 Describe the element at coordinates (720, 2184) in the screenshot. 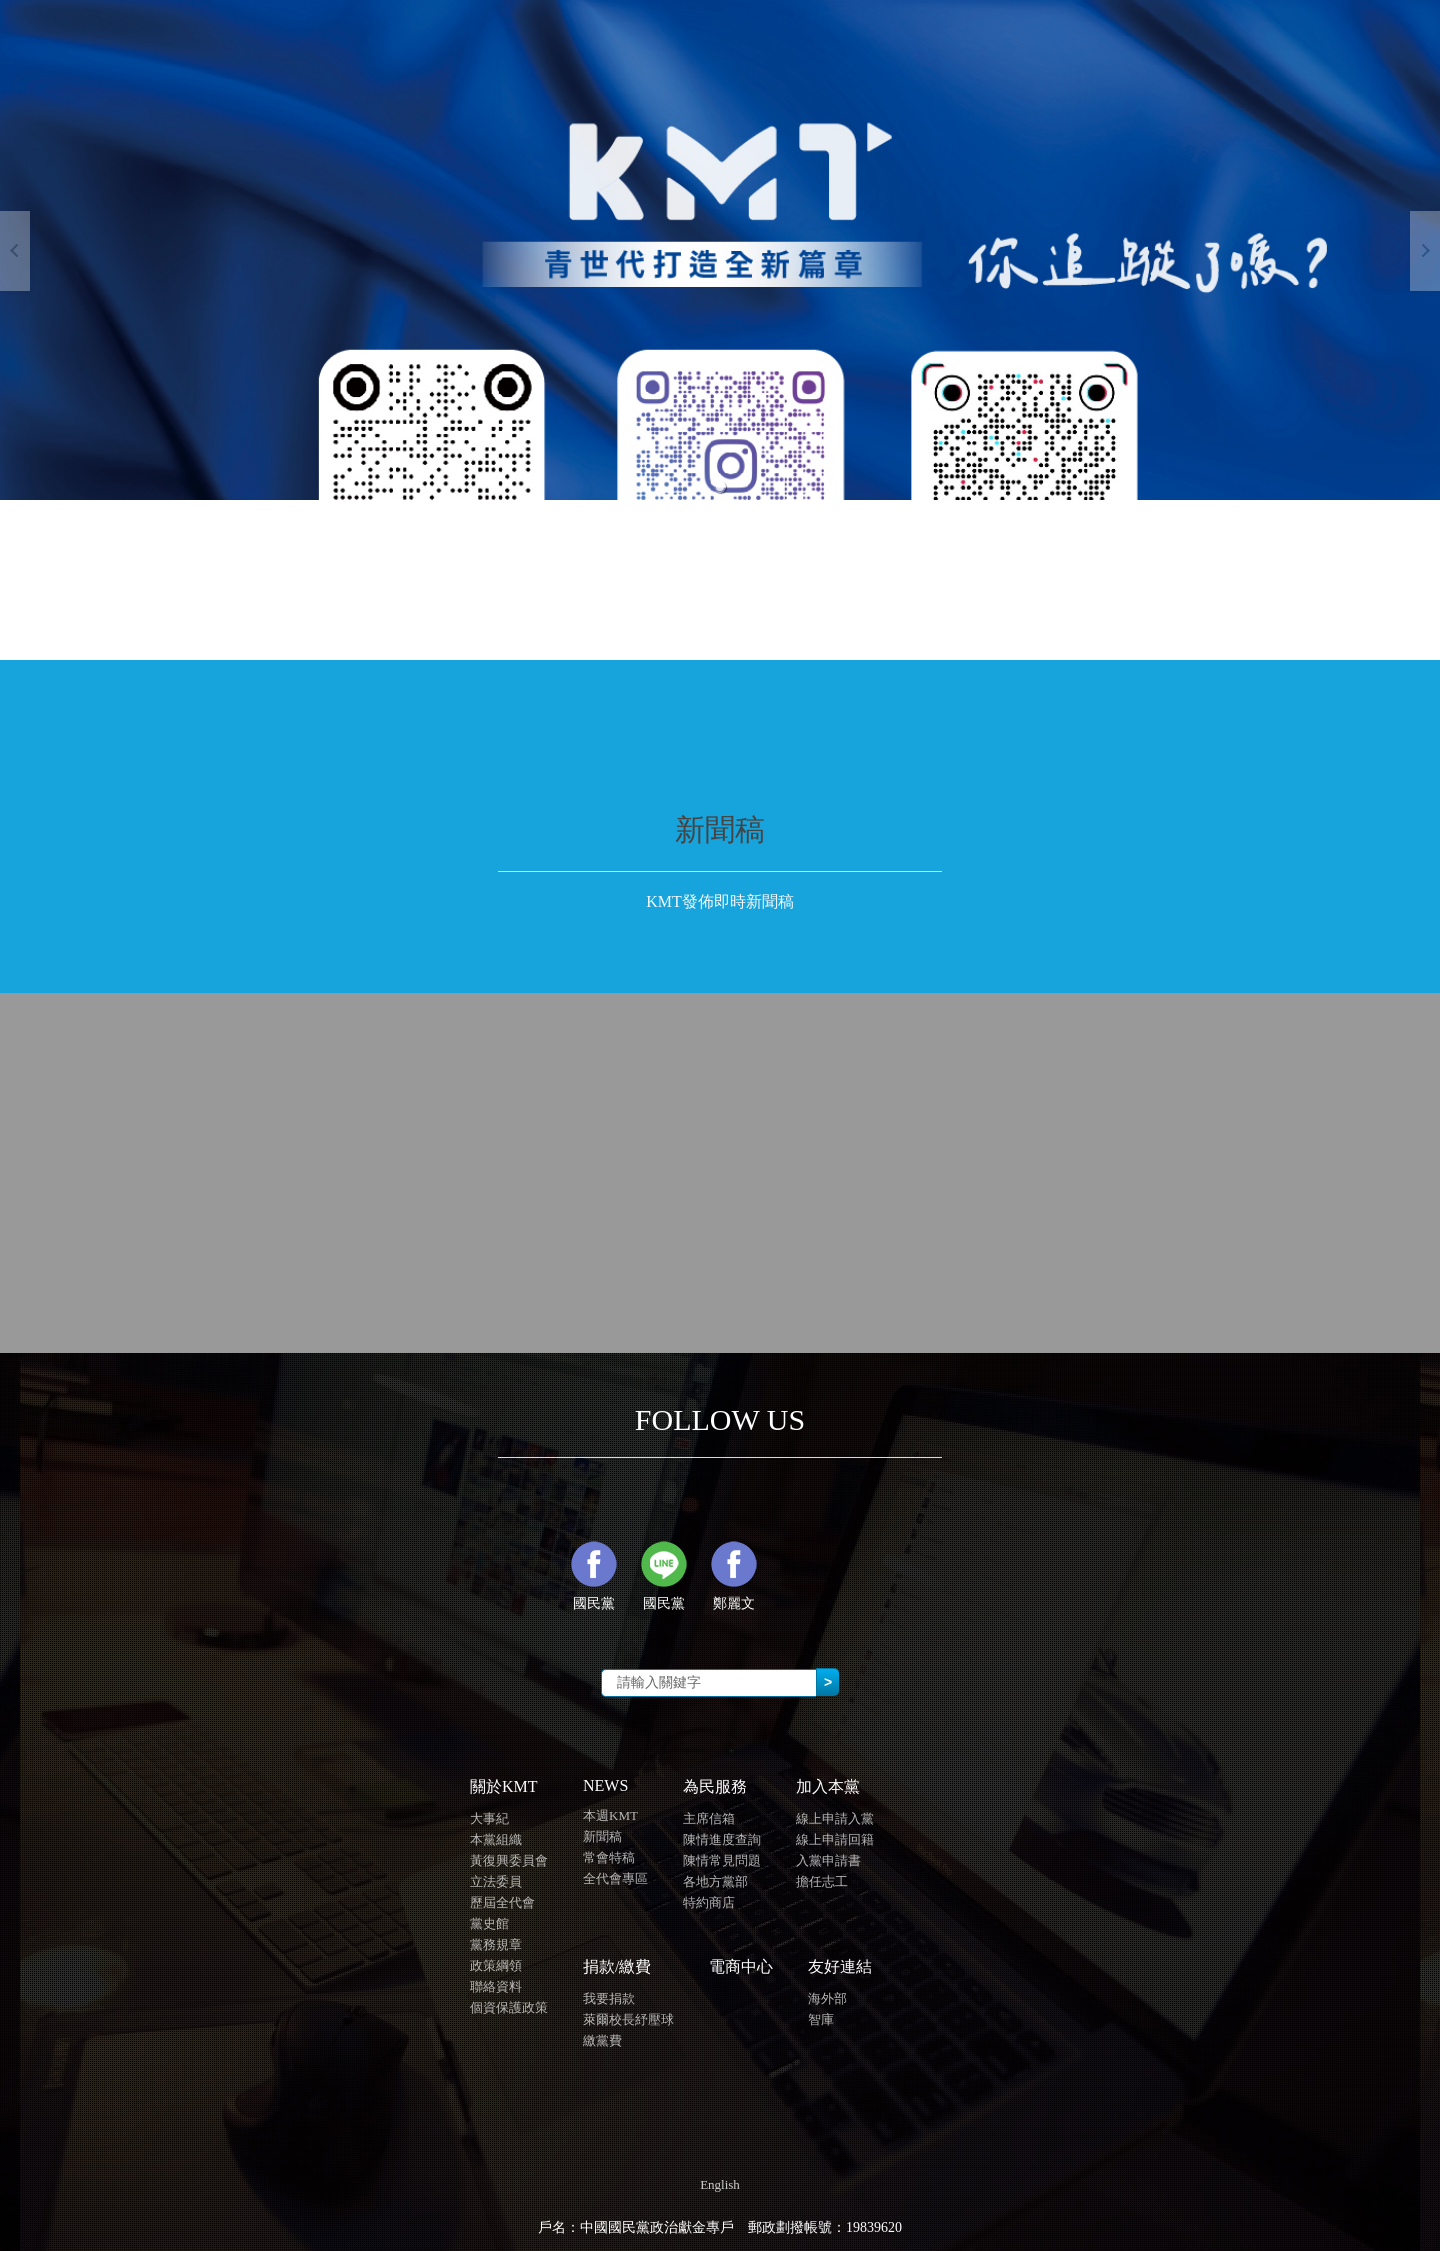

I see `English` at that location.